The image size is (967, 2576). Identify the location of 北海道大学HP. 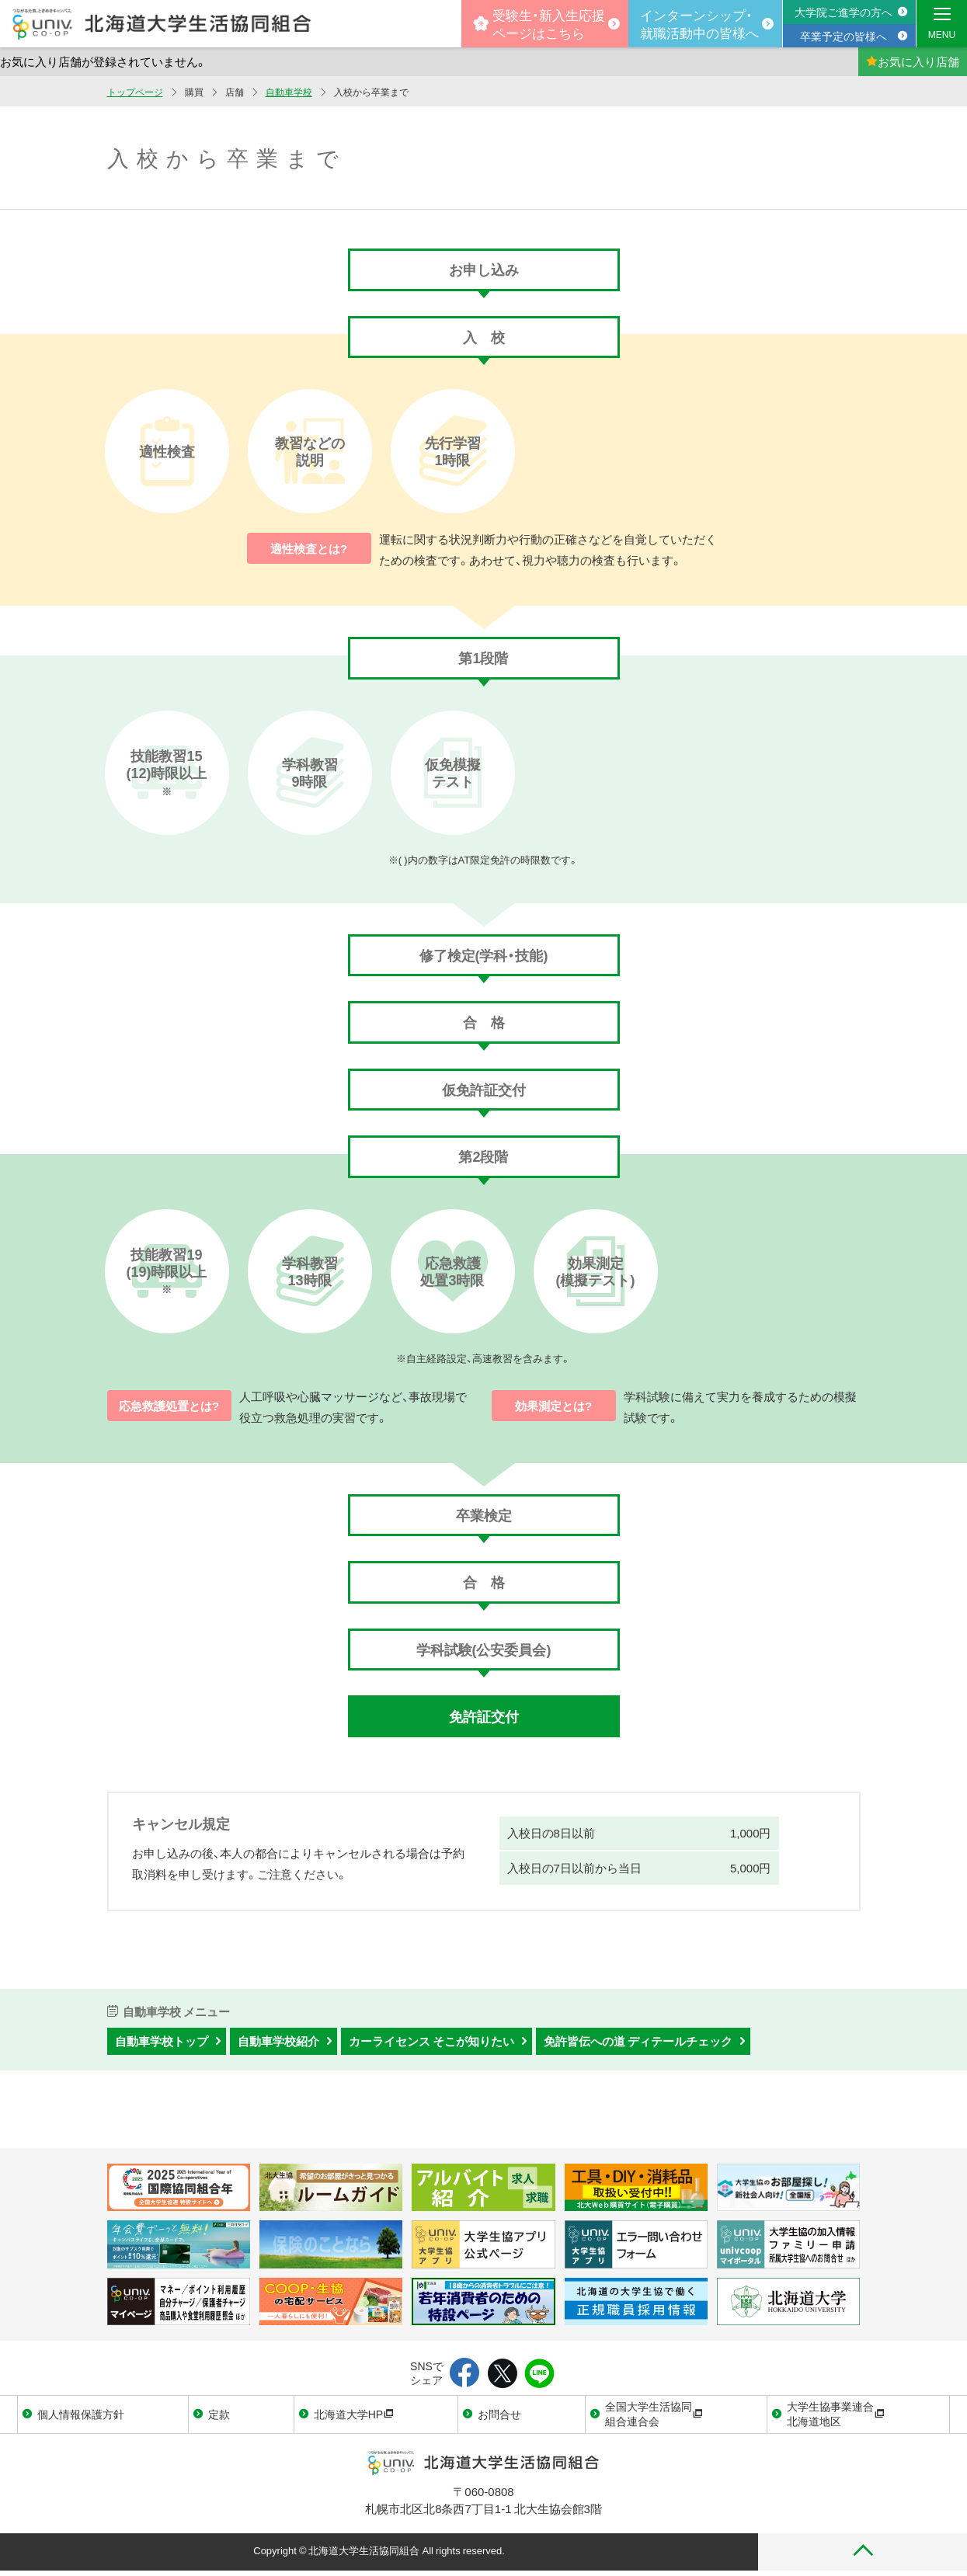
(354, 2413).